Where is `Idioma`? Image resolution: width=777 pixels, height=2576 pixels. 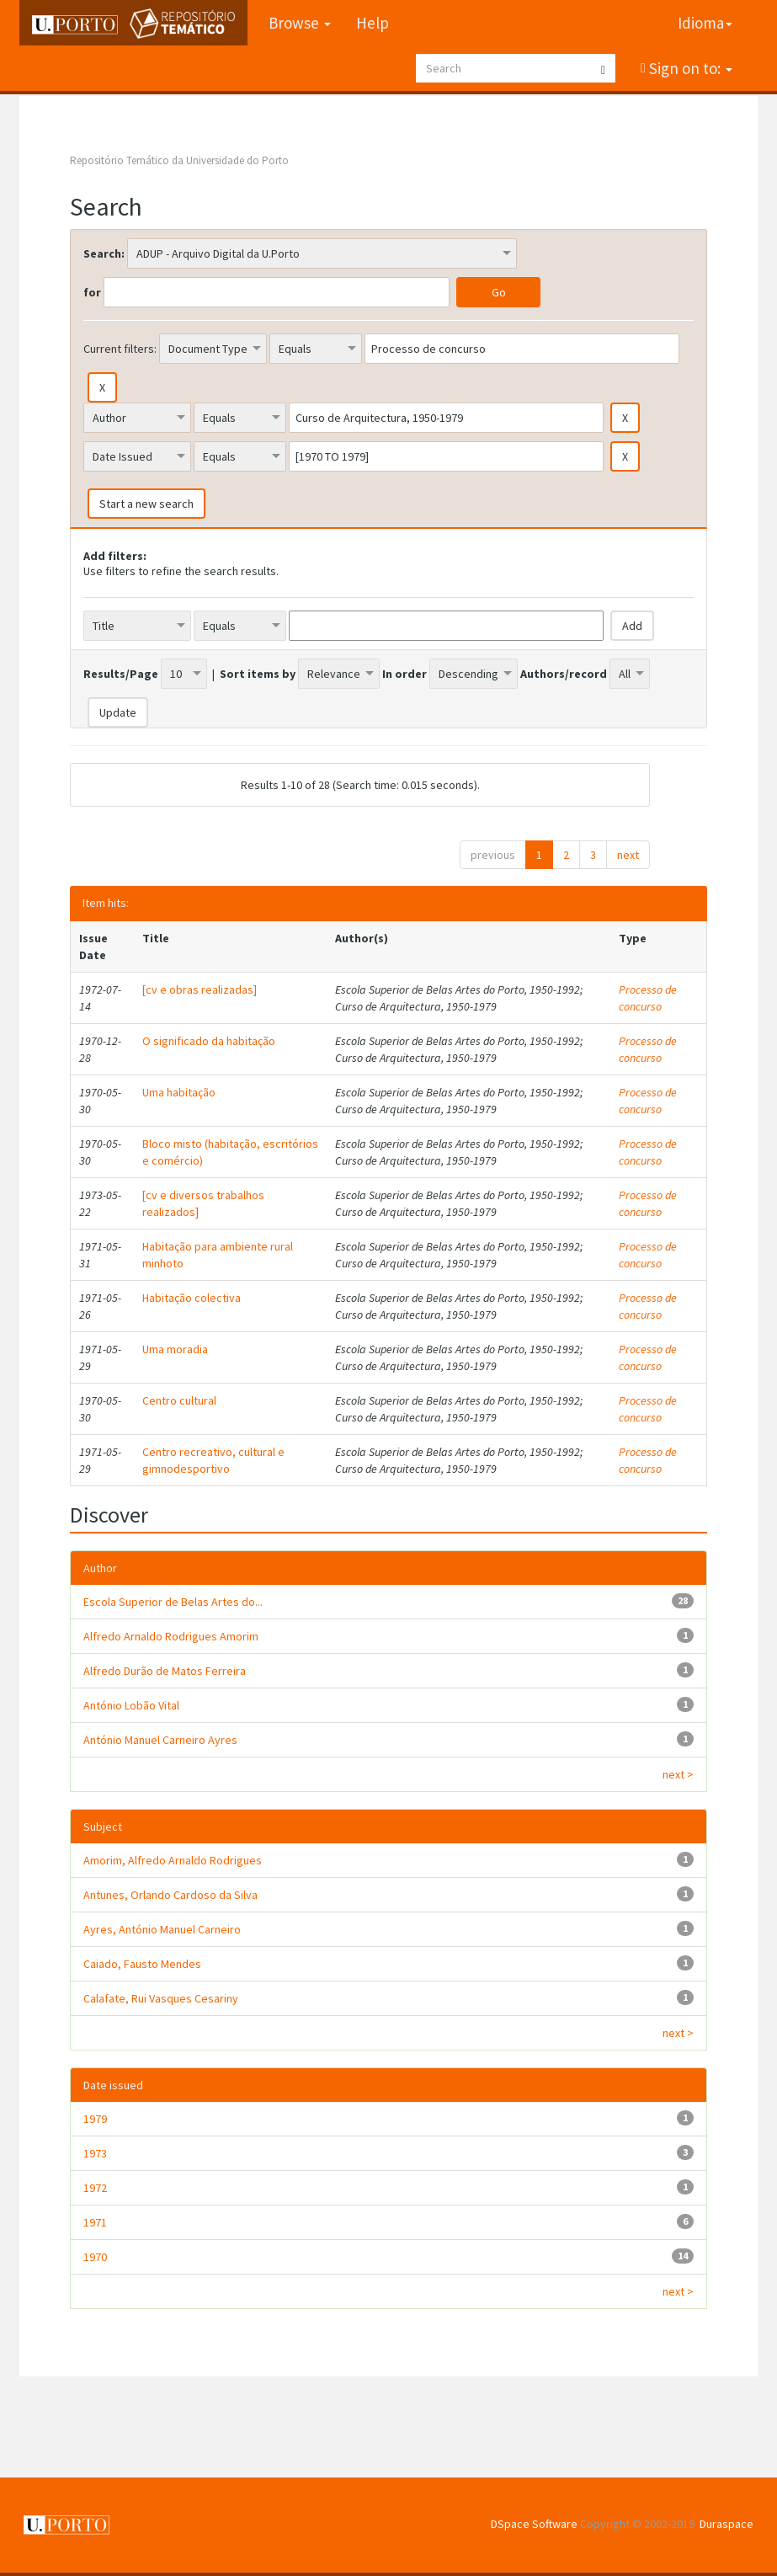 Idioma is located at coordinates (705, 23).